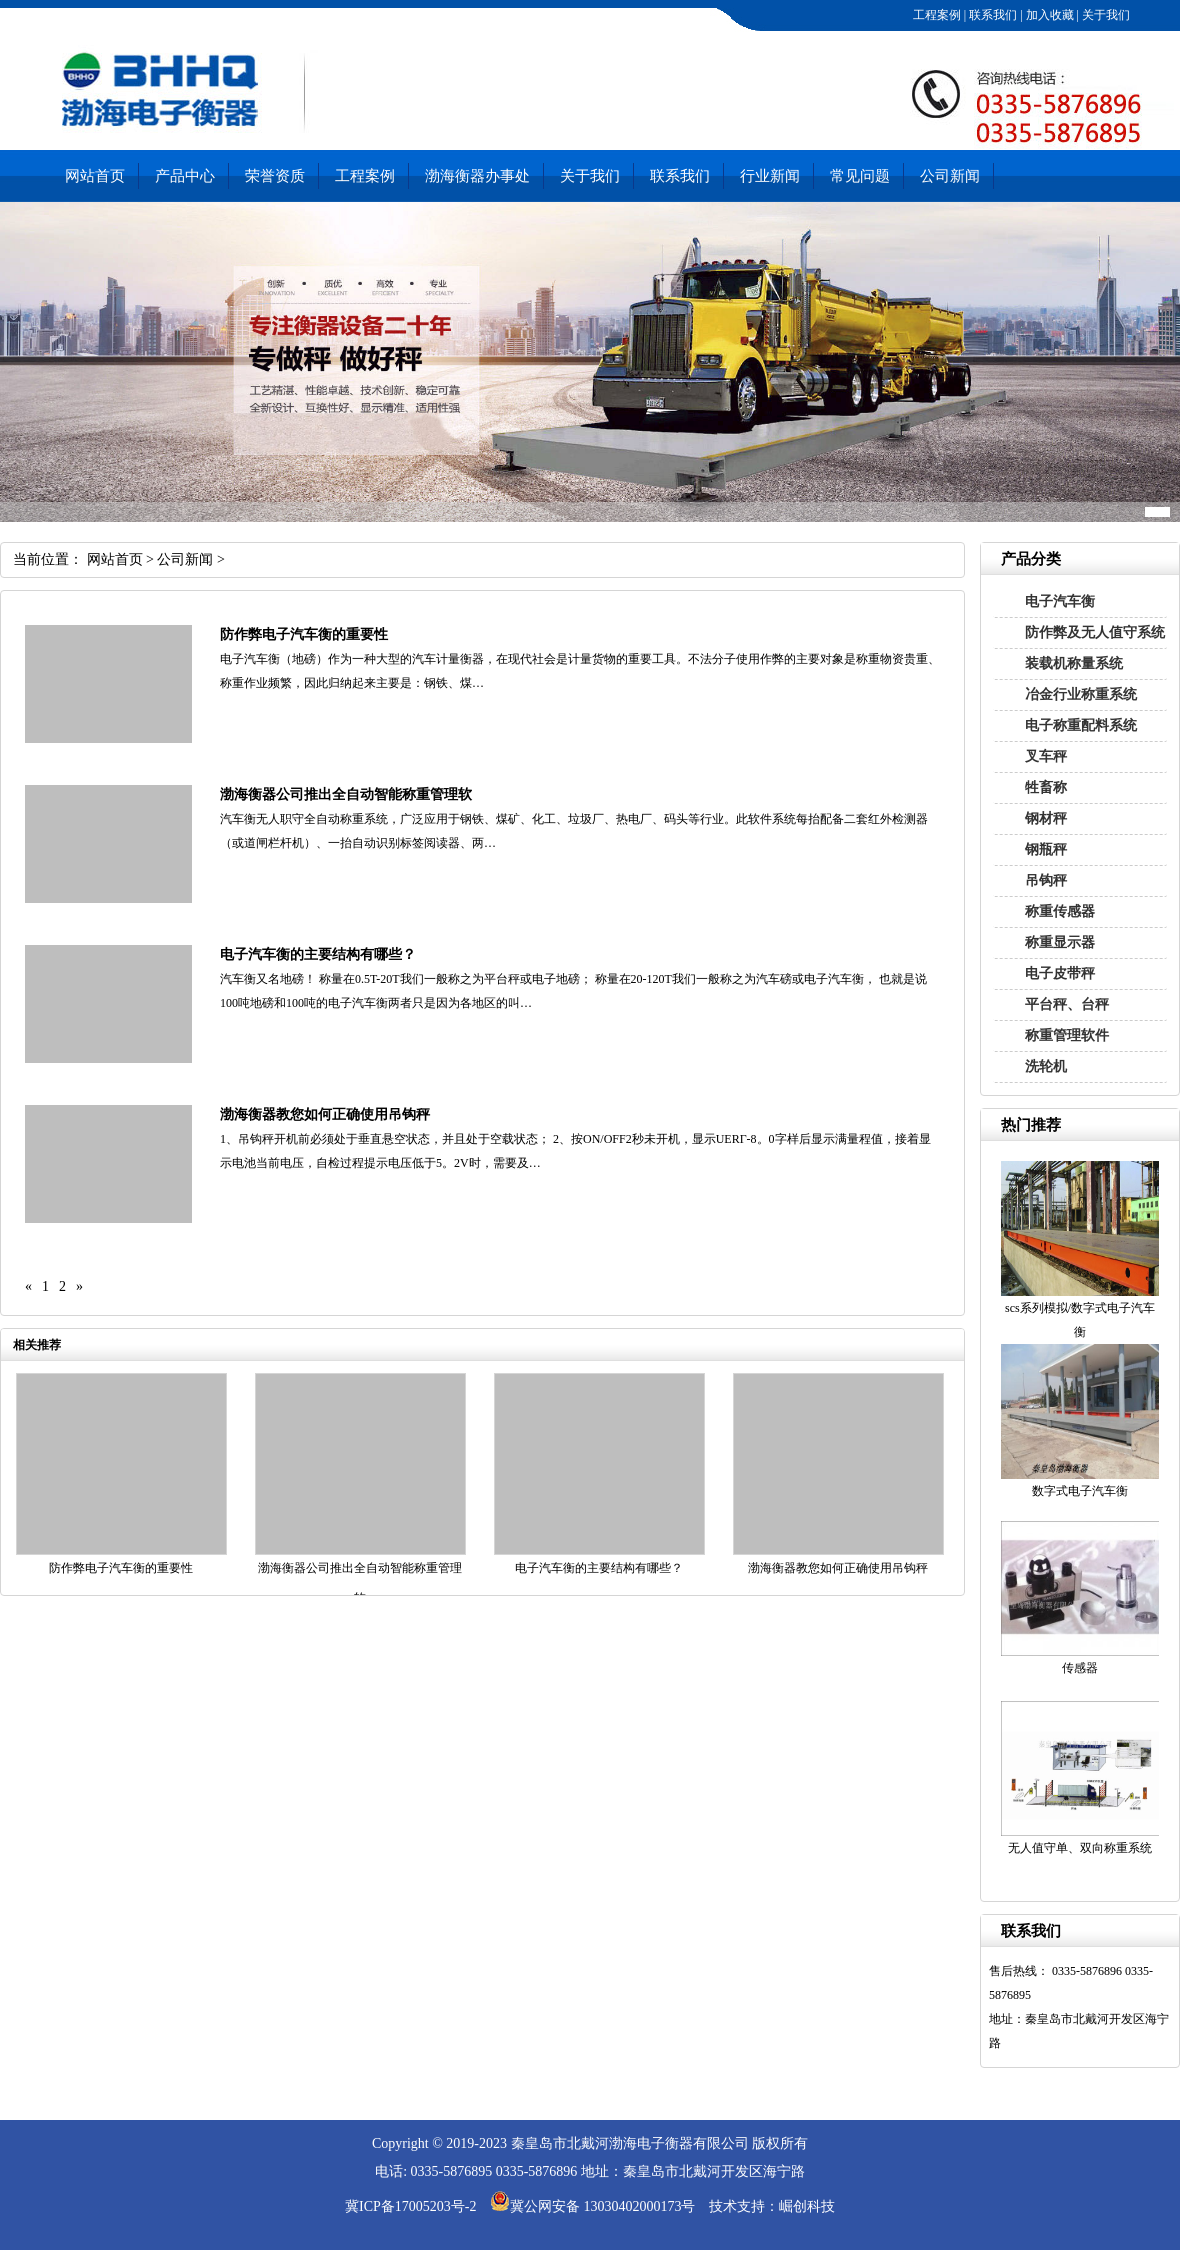 This screenshot has height=2250, width=1180. I want to click on 渤海衡器办事处, so click(477, 176).